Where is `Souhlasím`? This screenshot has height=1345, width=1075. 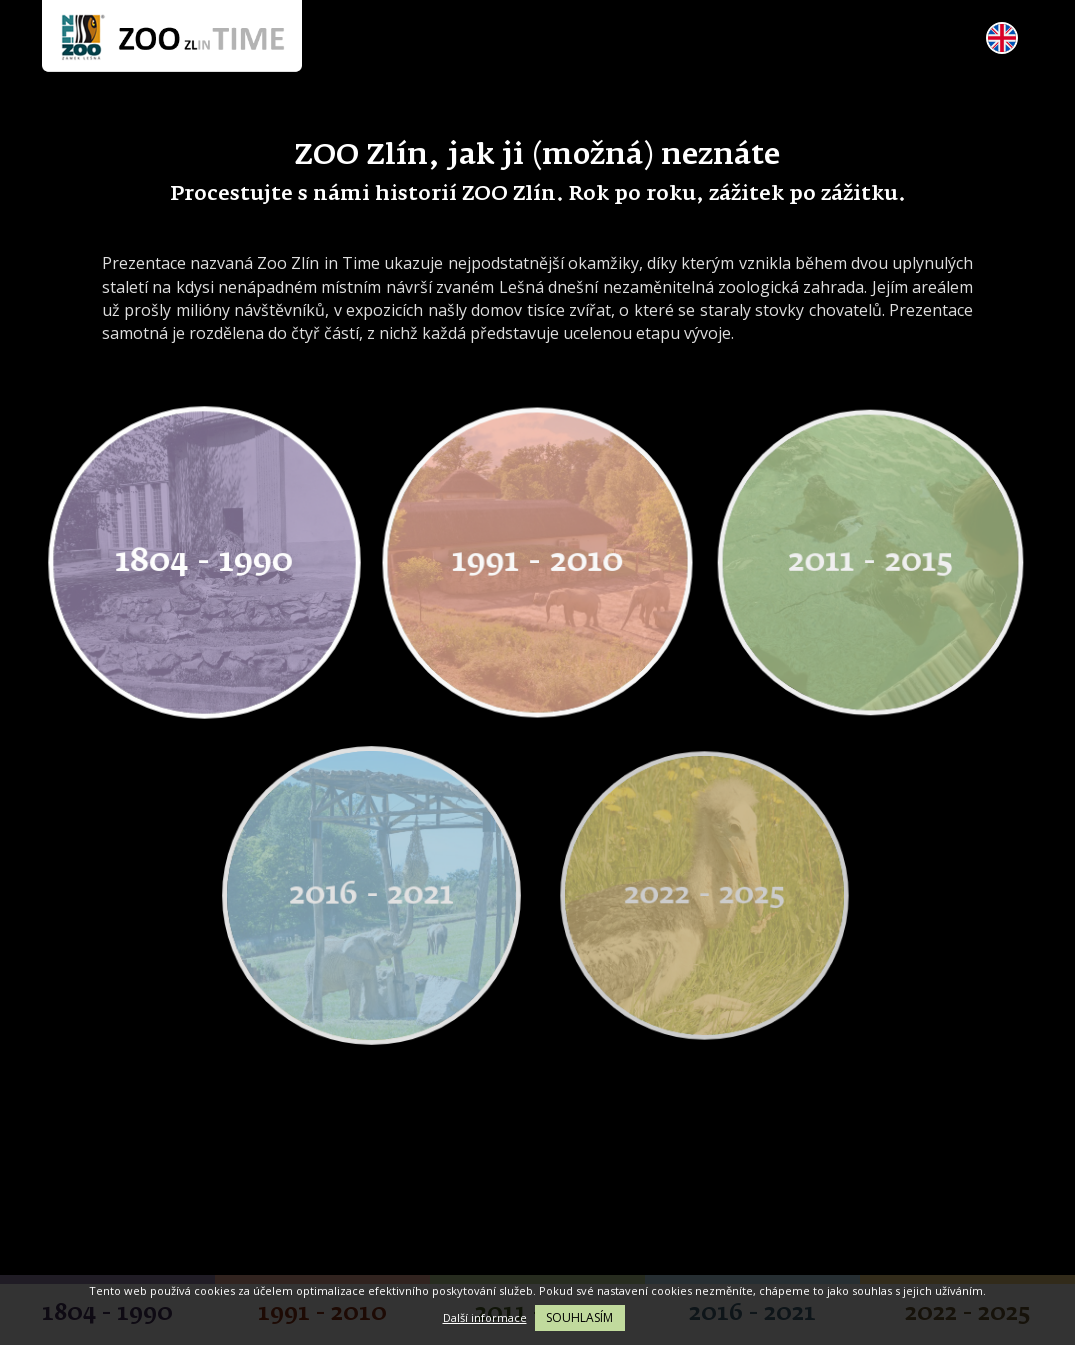 Souhlasím is located at coordinates (579, 1317).